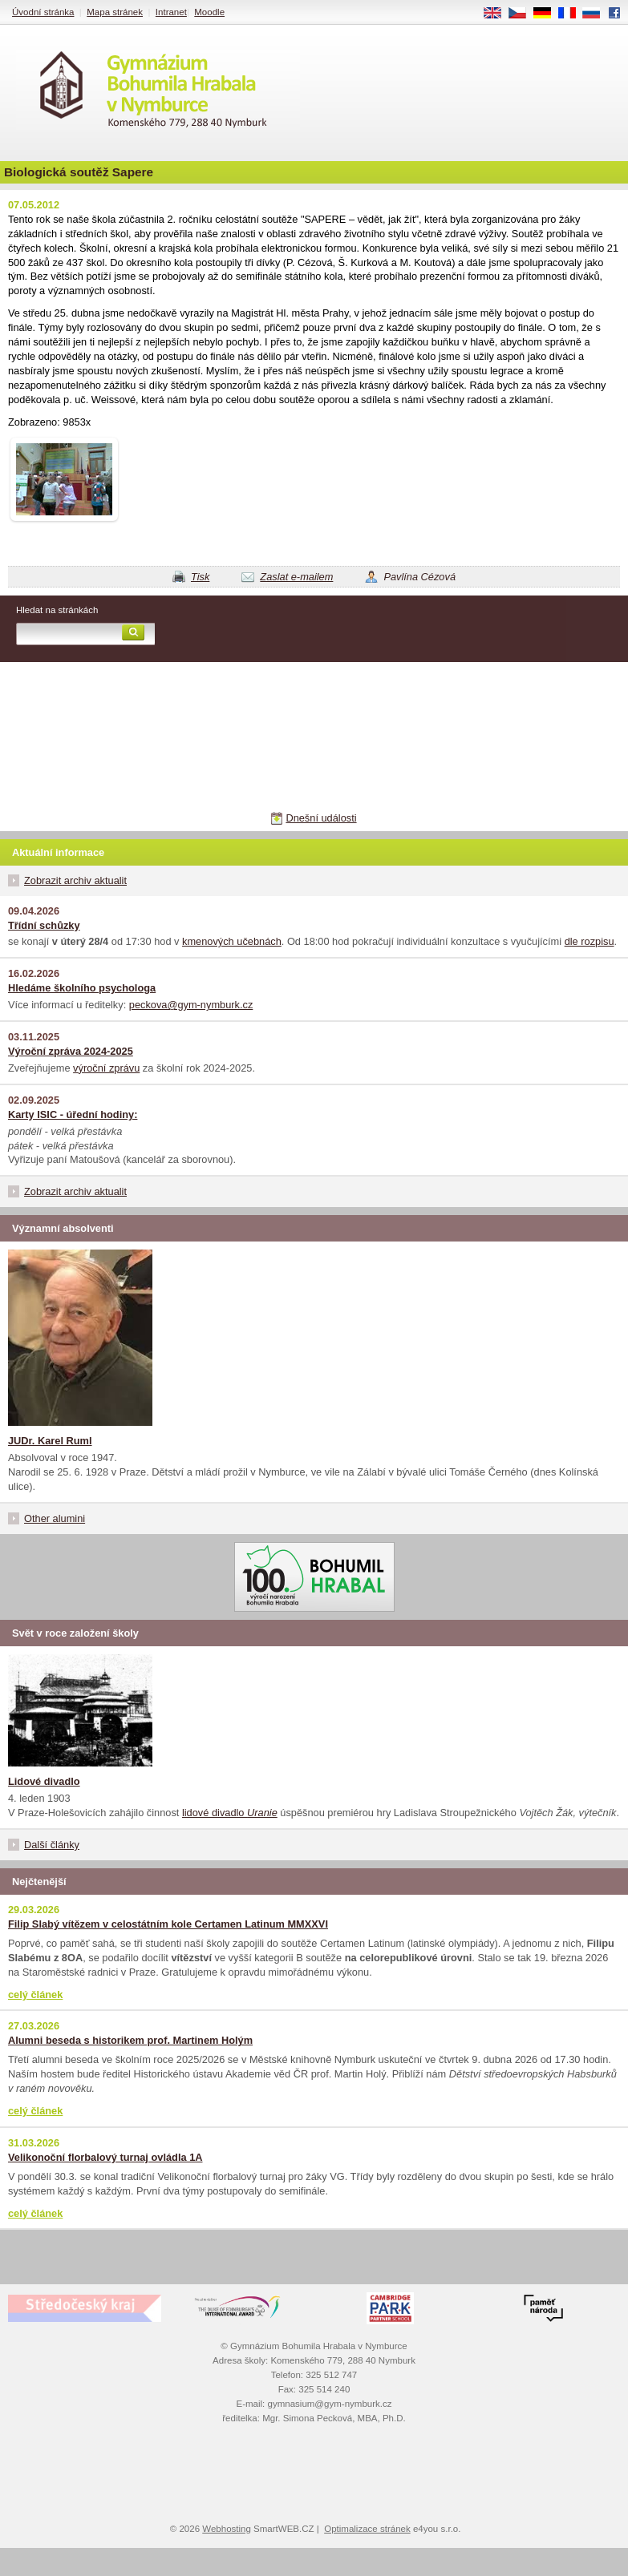  I want to click on Filip Slabý vítězem v celostátním kole Certamen Latinum MMXXVI, so click(168, 1924).